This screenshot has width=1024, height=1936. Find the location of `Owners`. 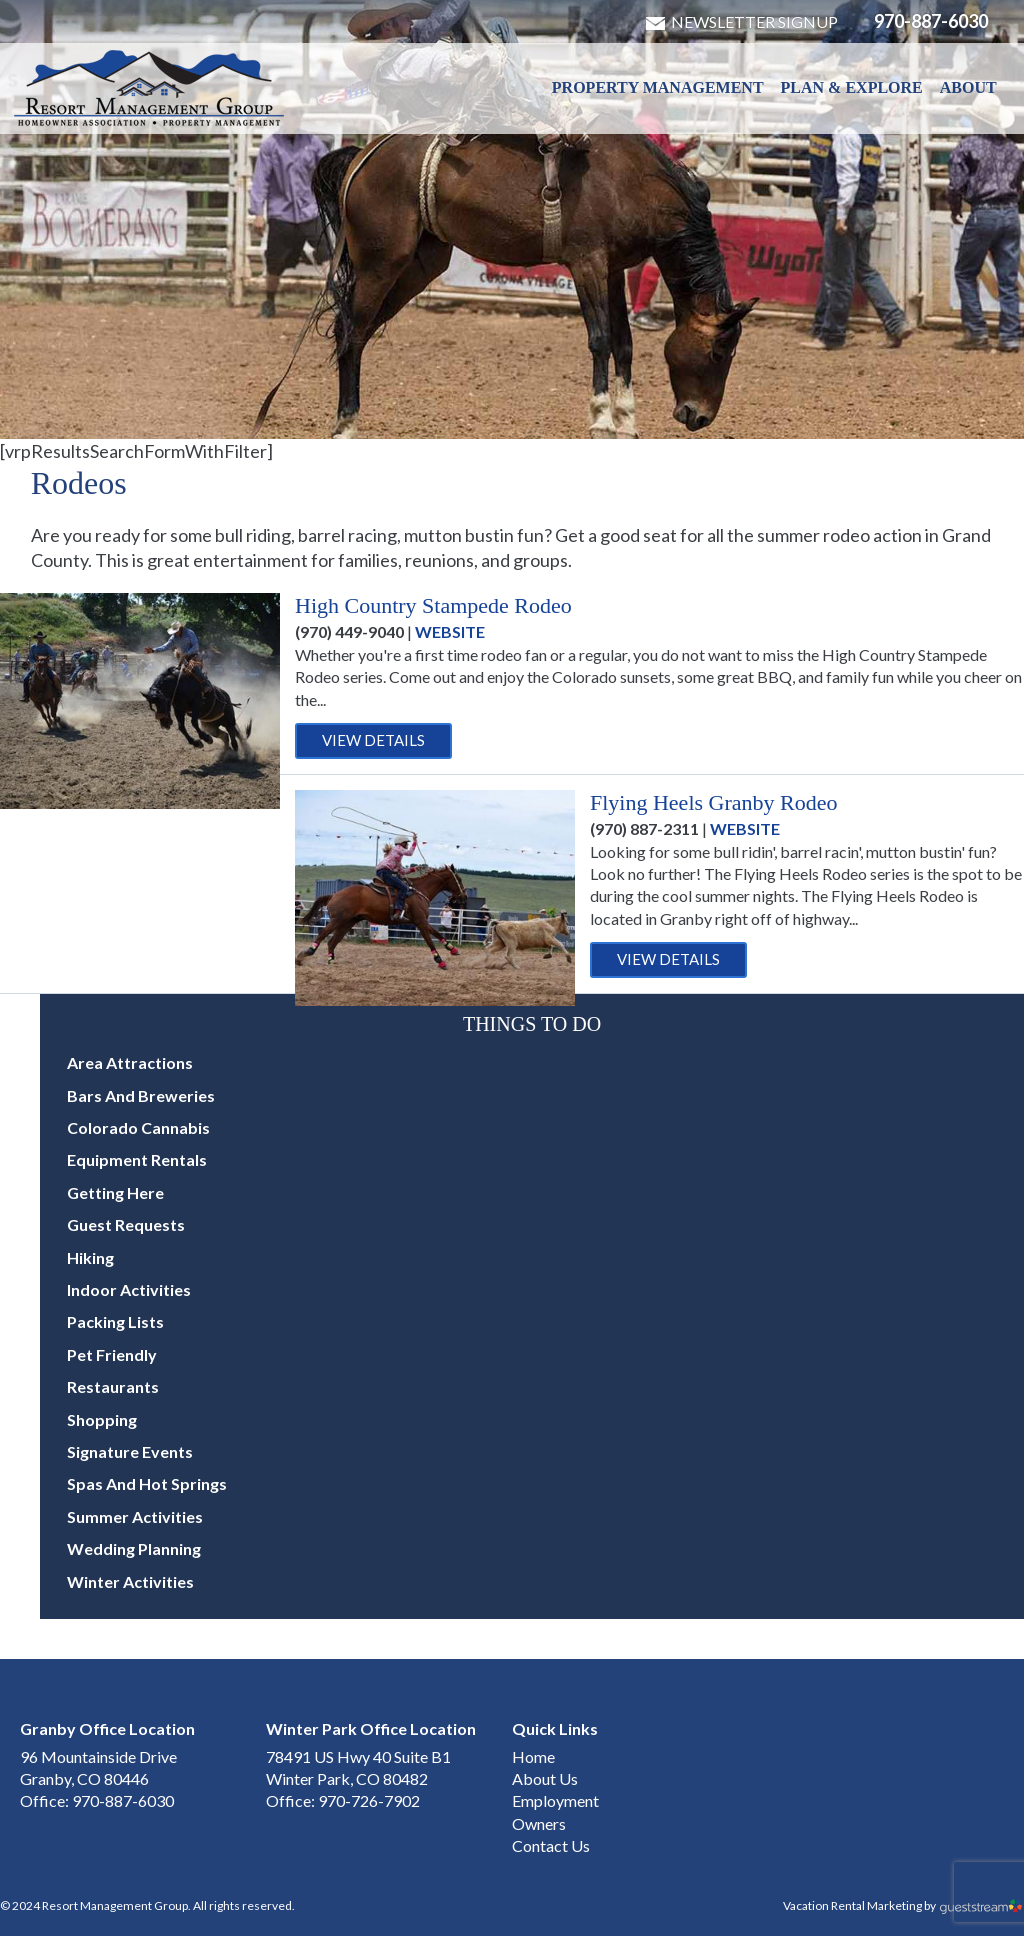

Owners is located at coordinates (539, 1823).